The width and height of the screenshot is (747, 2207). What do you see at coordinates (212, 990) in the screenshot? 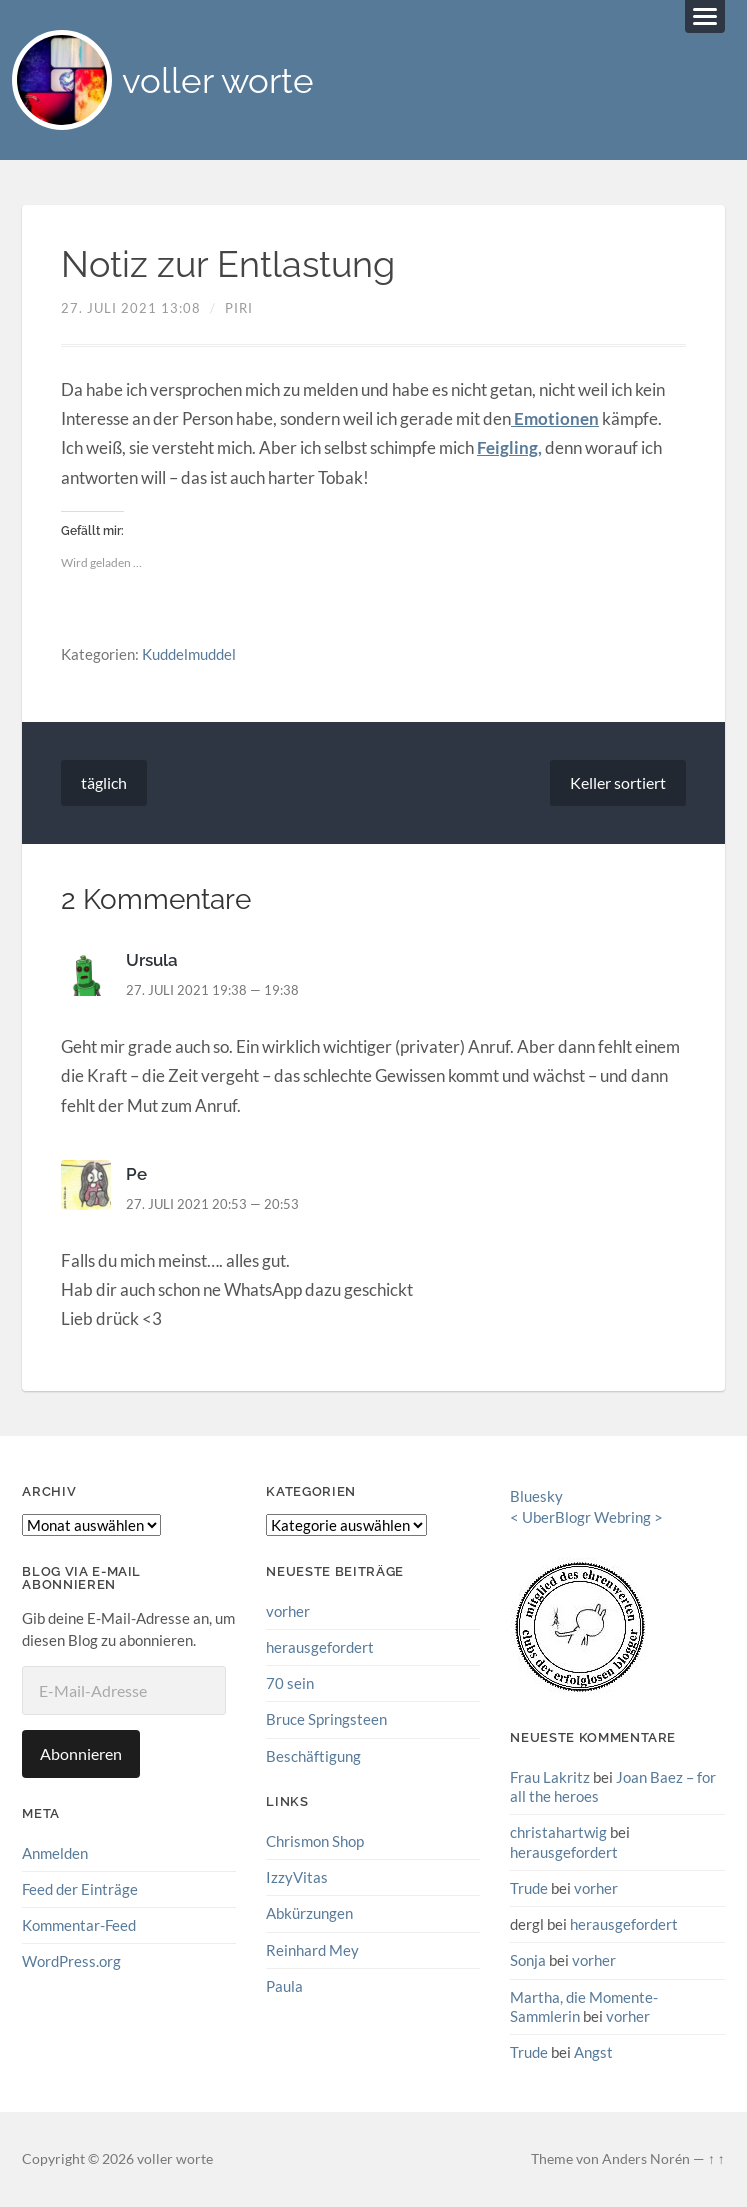
I see `27. Juli 2021 19:38 — 19:38` at bounding box center [212, 990].